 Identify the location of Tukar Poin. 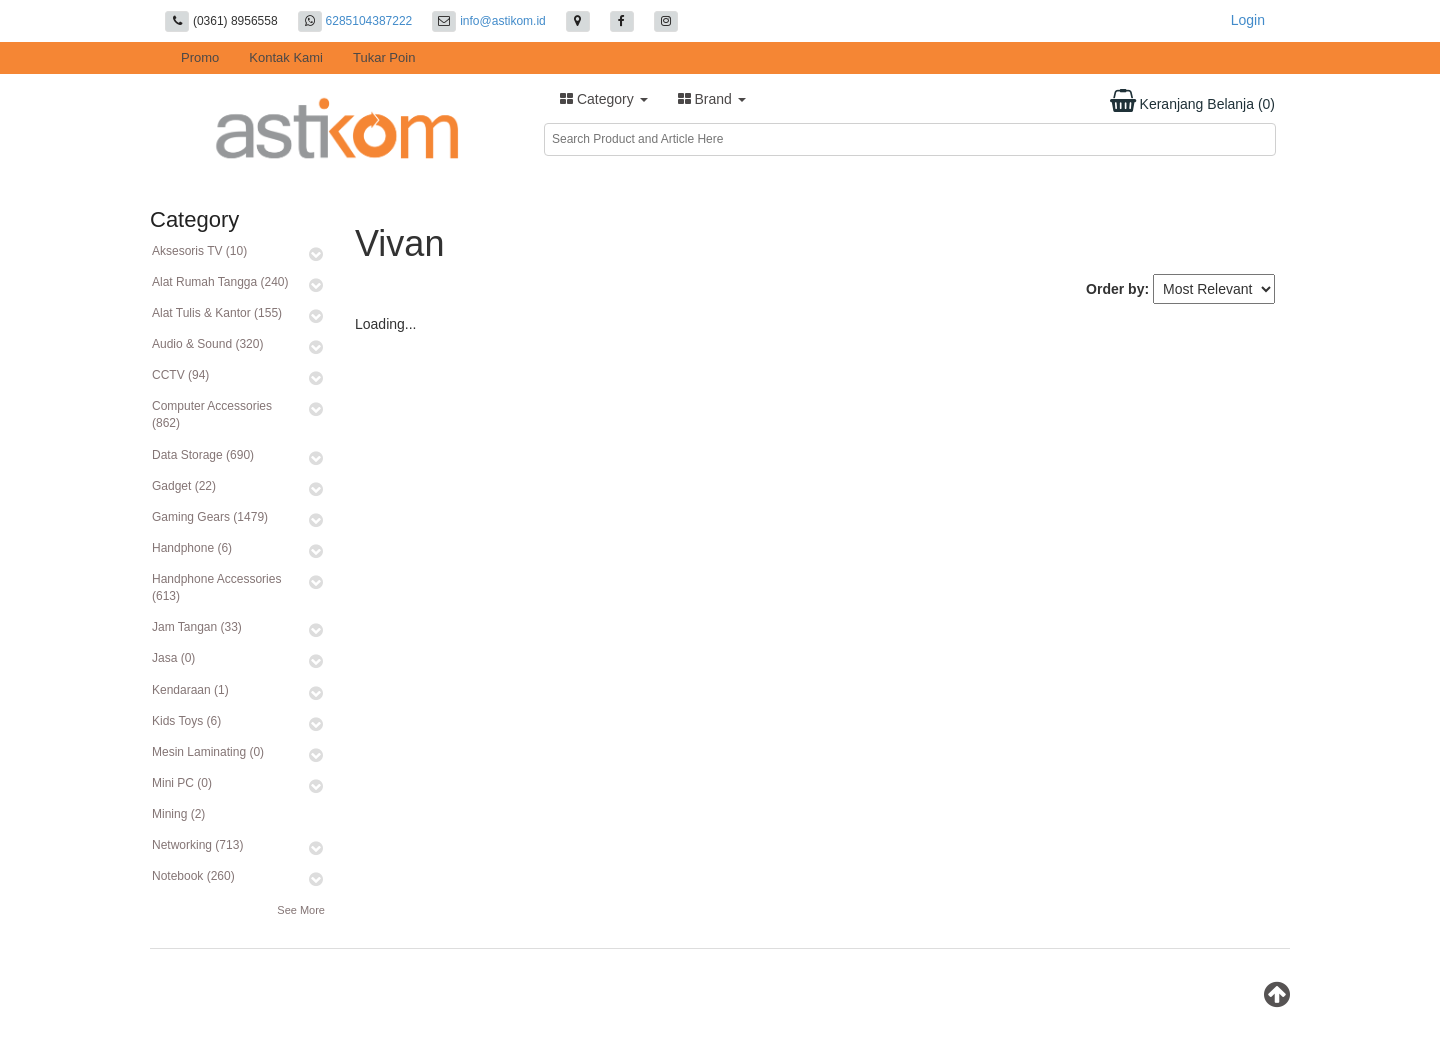
(384, 57).